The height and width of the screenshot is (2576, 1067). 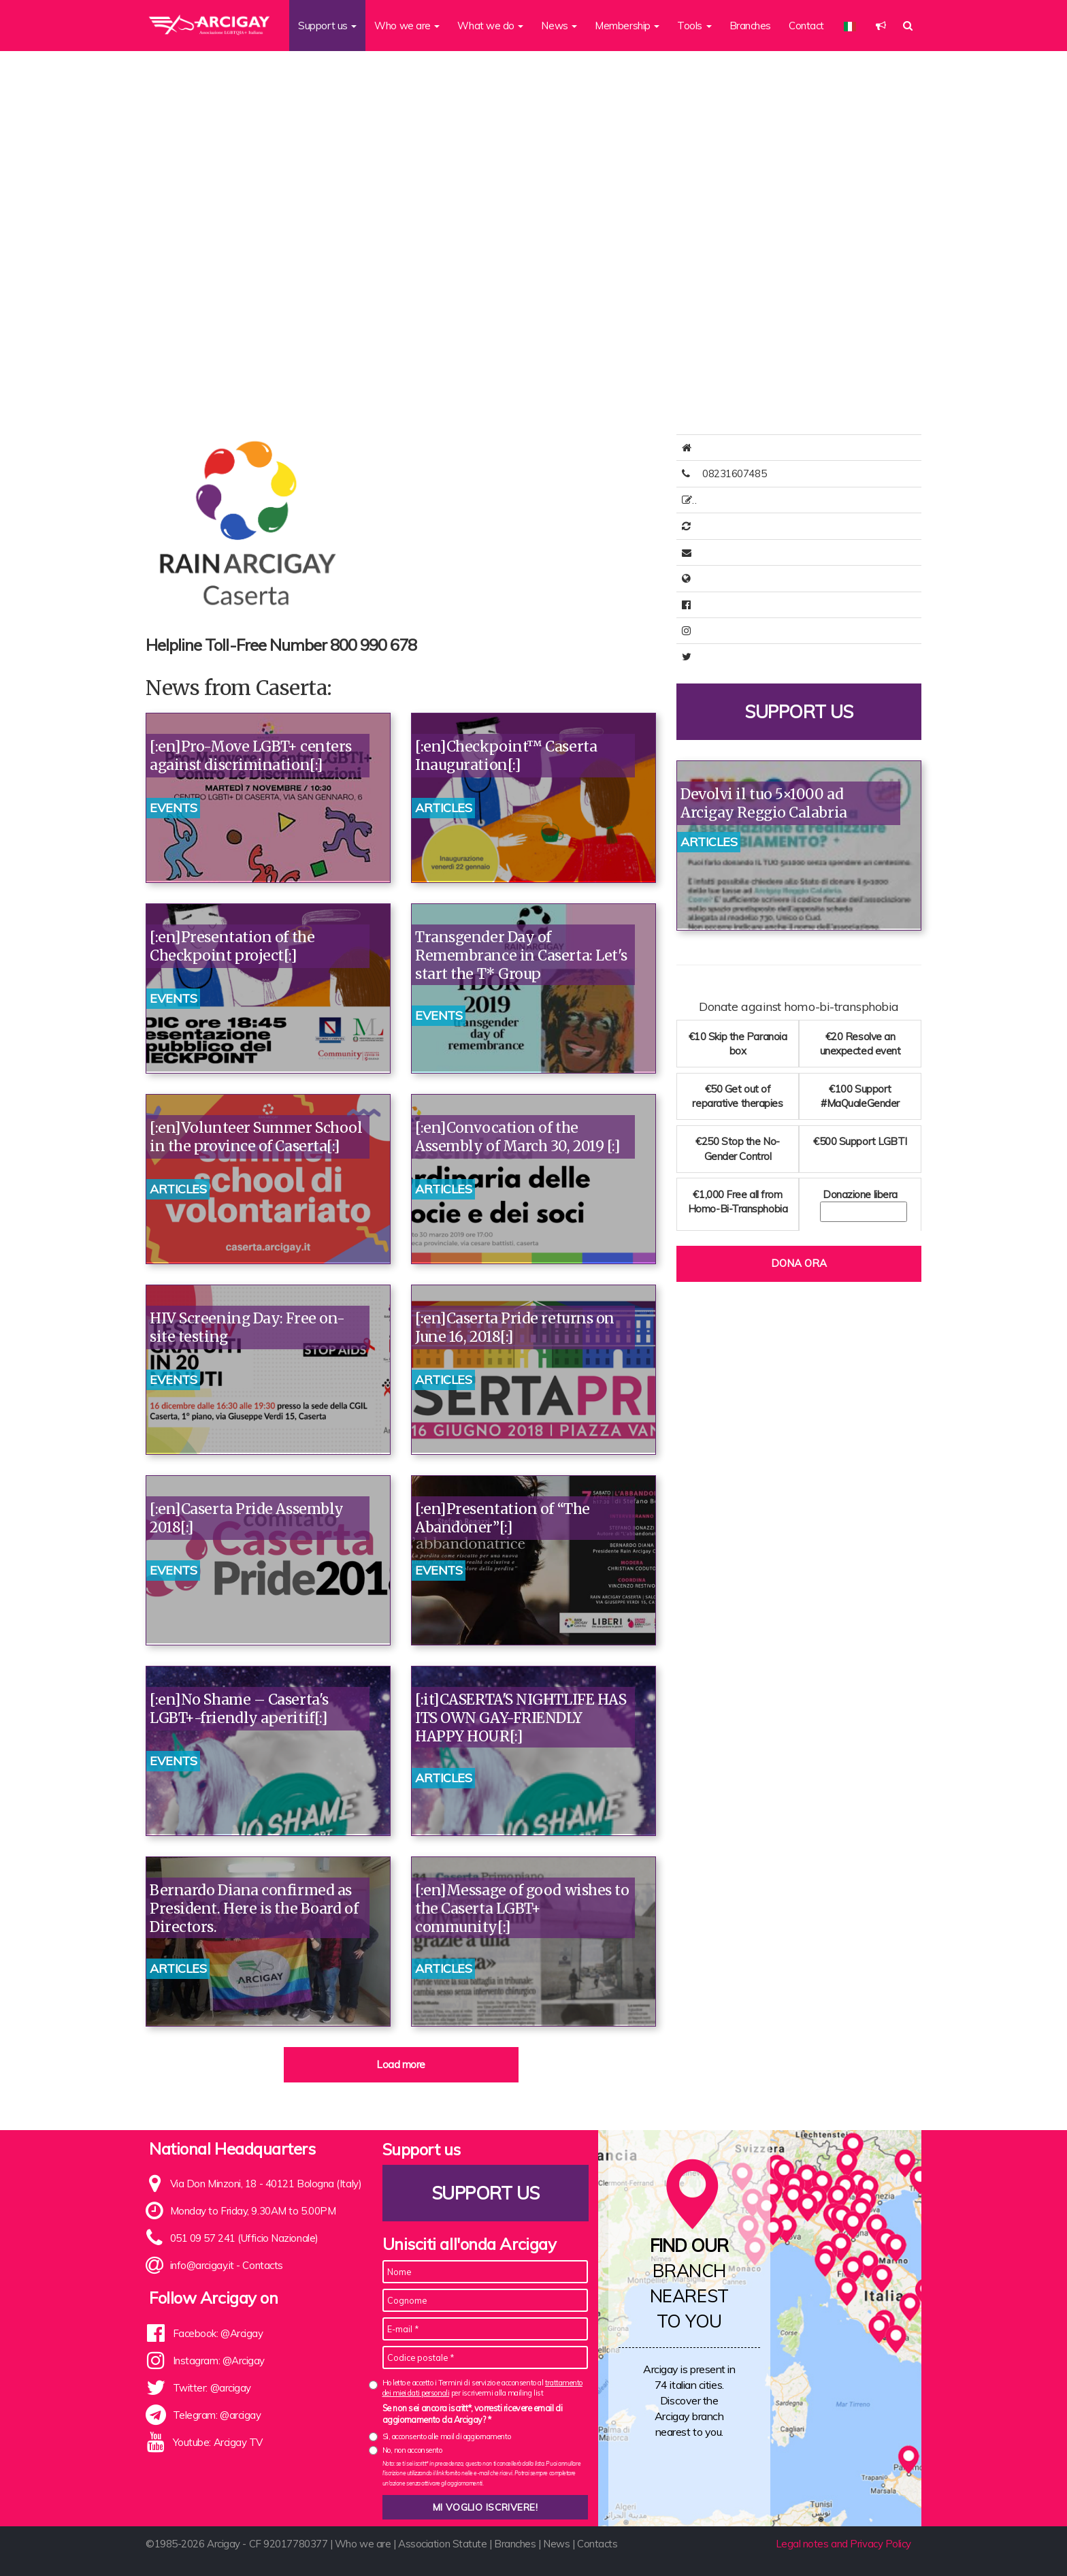 What do you see at coordinates (218, 2442) in the screenshot?
I see `Youtube: Arcigay TV` at bounding box center [218, 2442].